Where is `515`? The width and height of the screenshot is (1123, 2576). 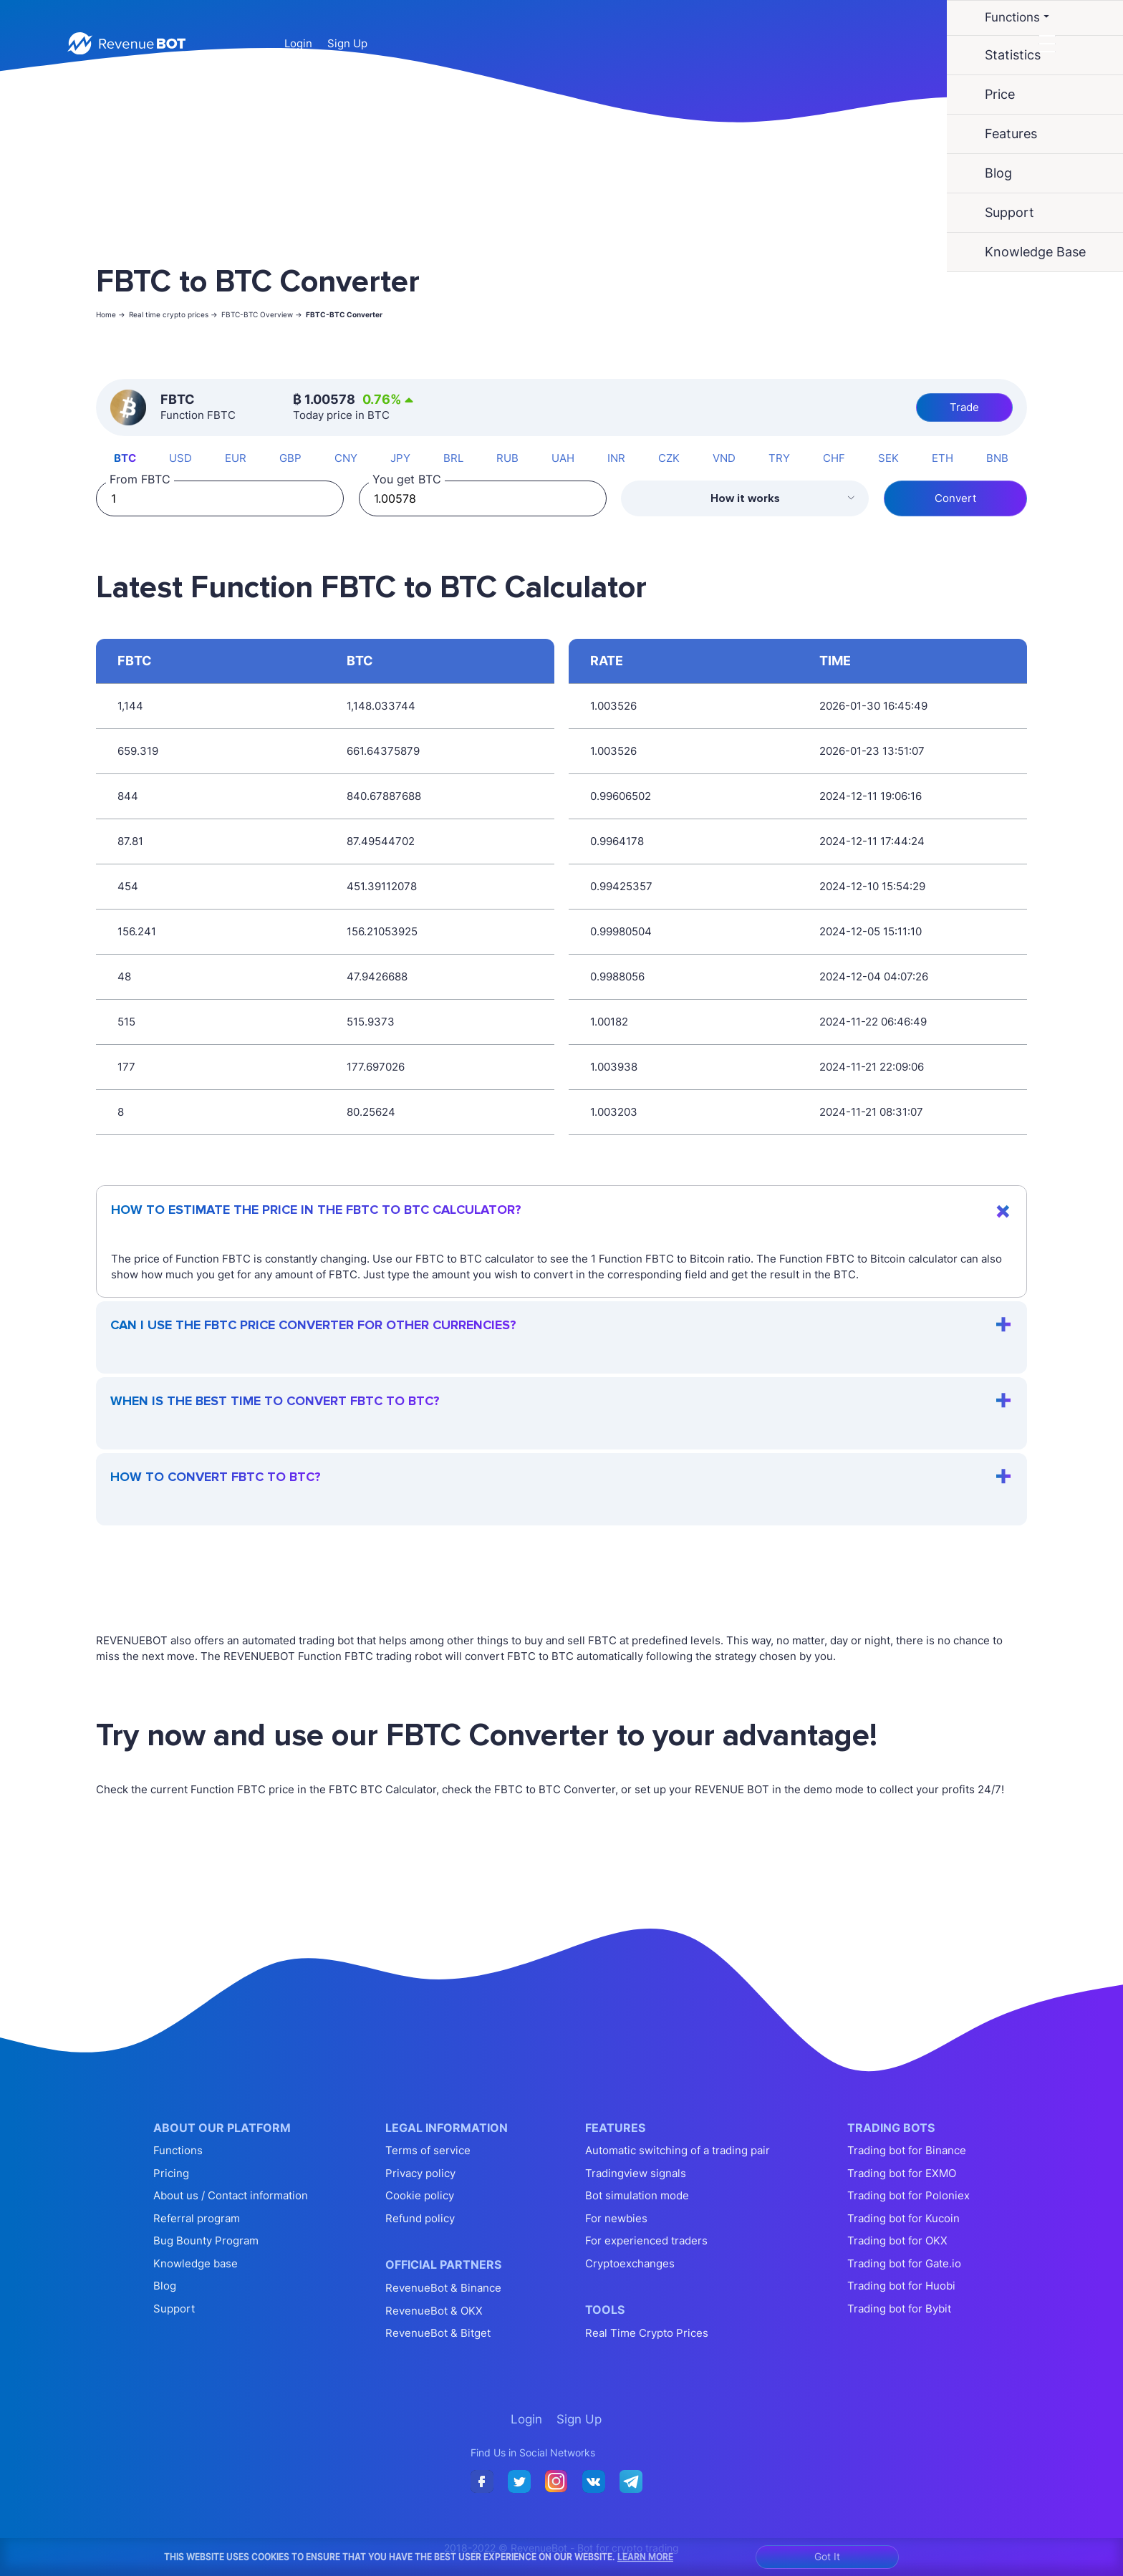 515 is located at coordinates (126, 1021).